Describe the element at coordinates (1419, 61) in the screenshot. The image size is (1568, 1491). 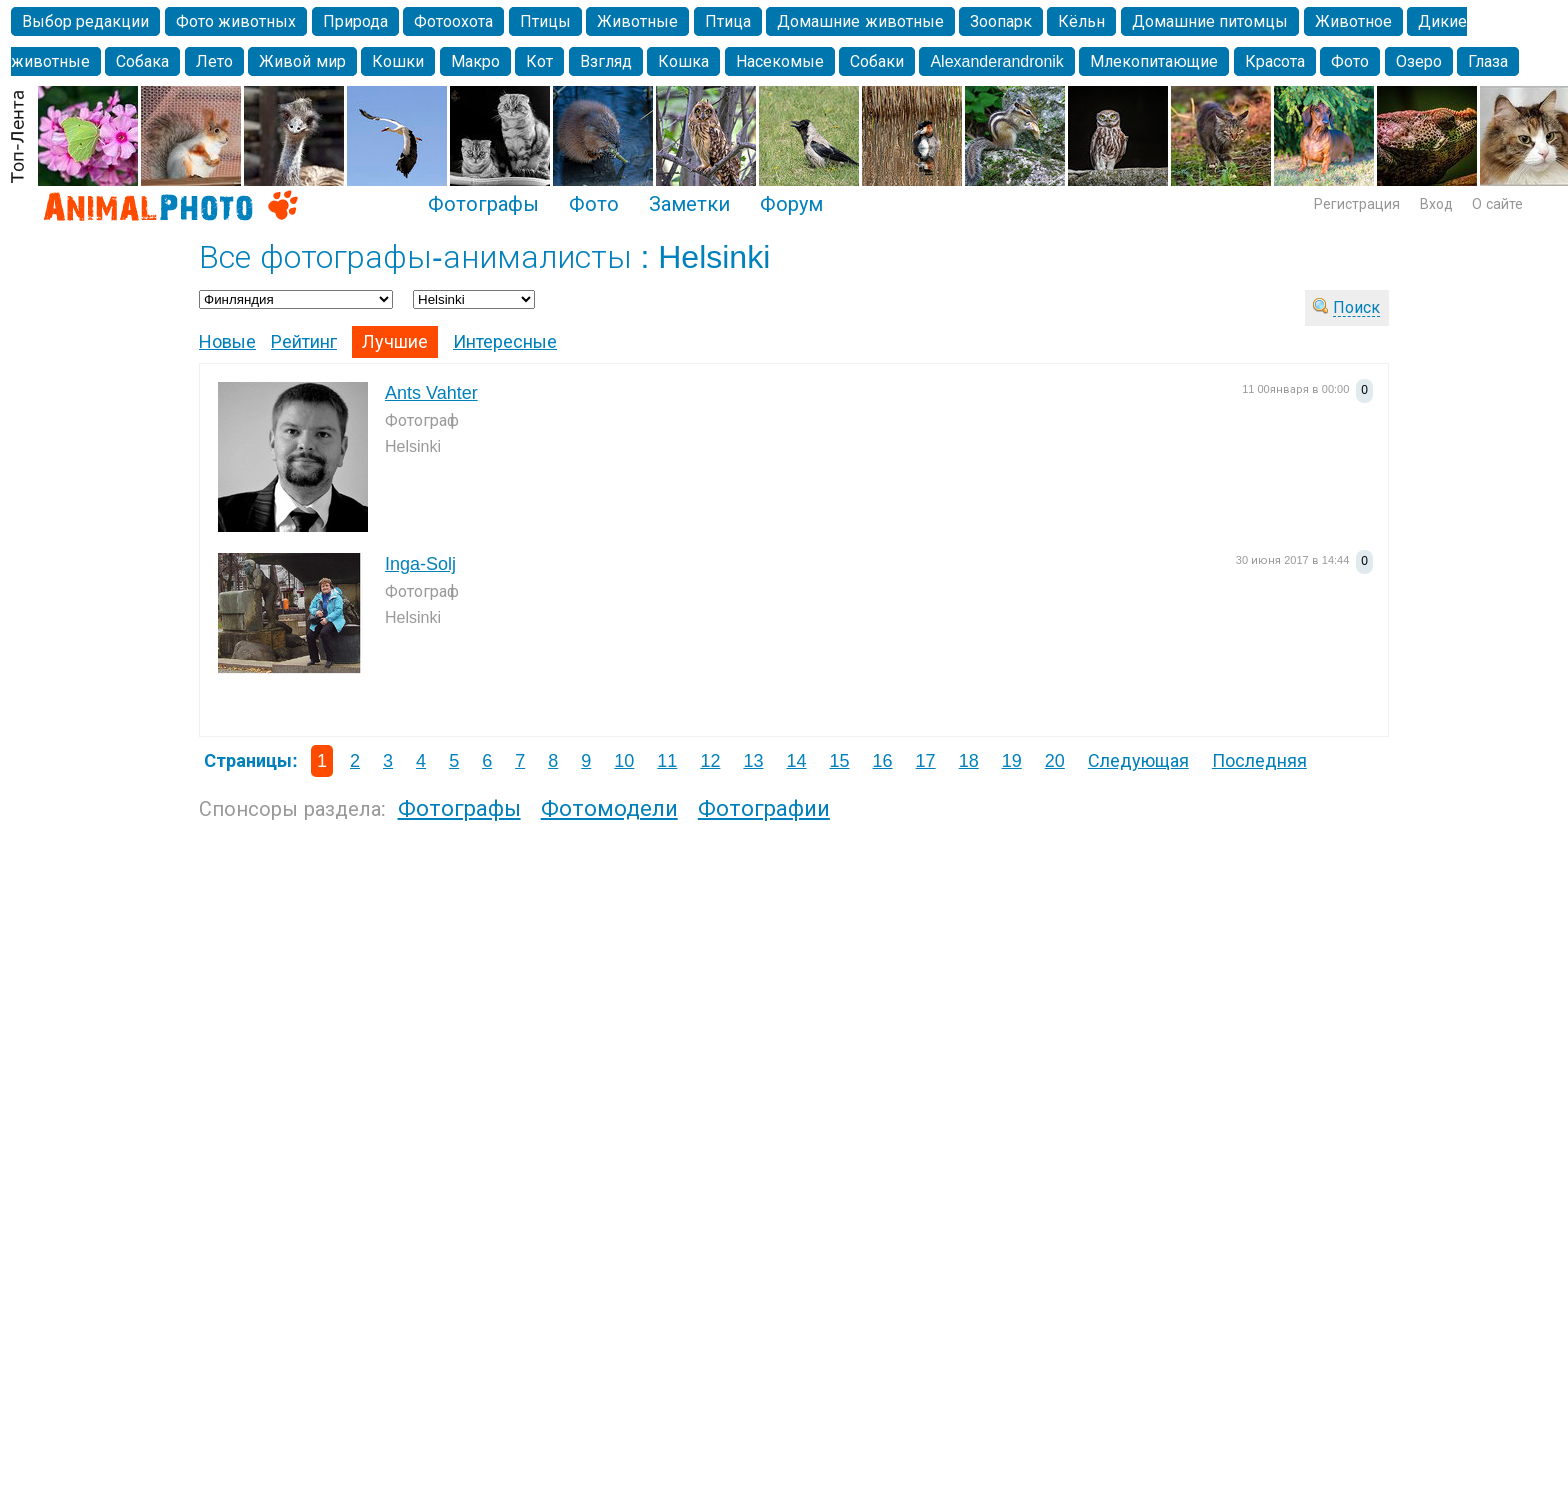
I see `Озеро` at that location.